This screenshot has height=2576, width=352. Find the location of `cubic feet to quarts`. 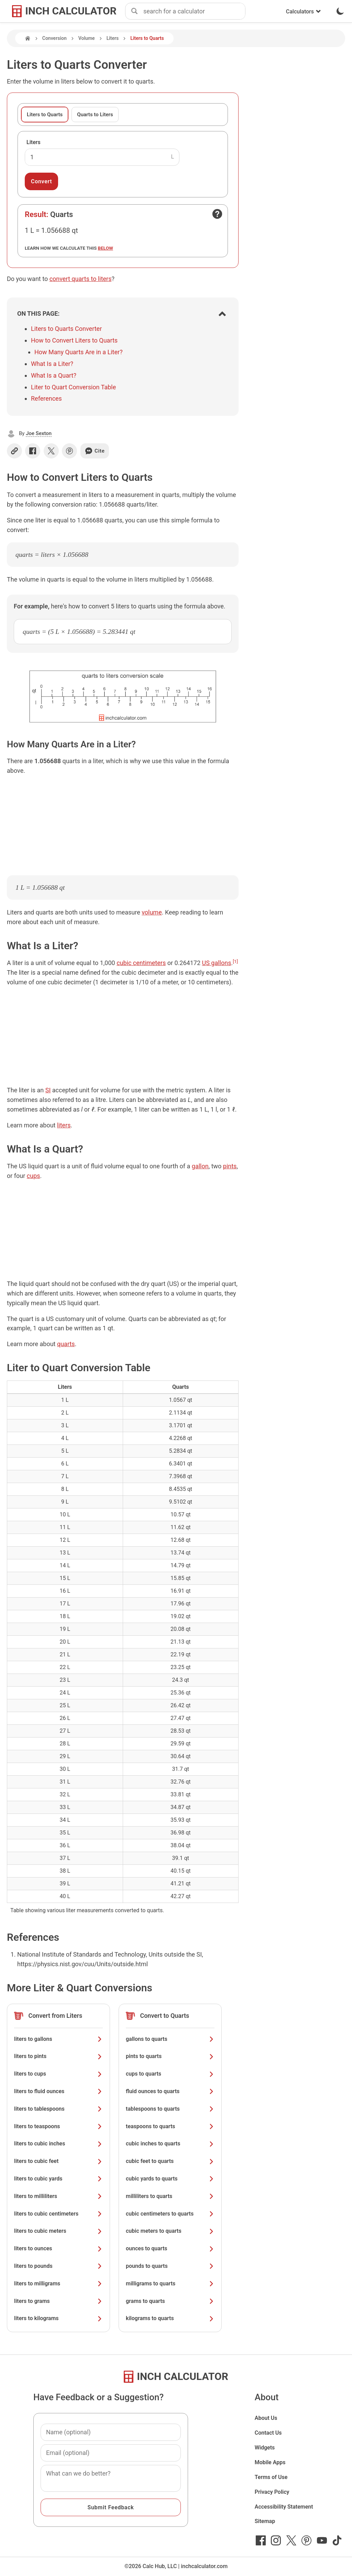

cubic feet to quarts is located at coordinates (170, 2161).